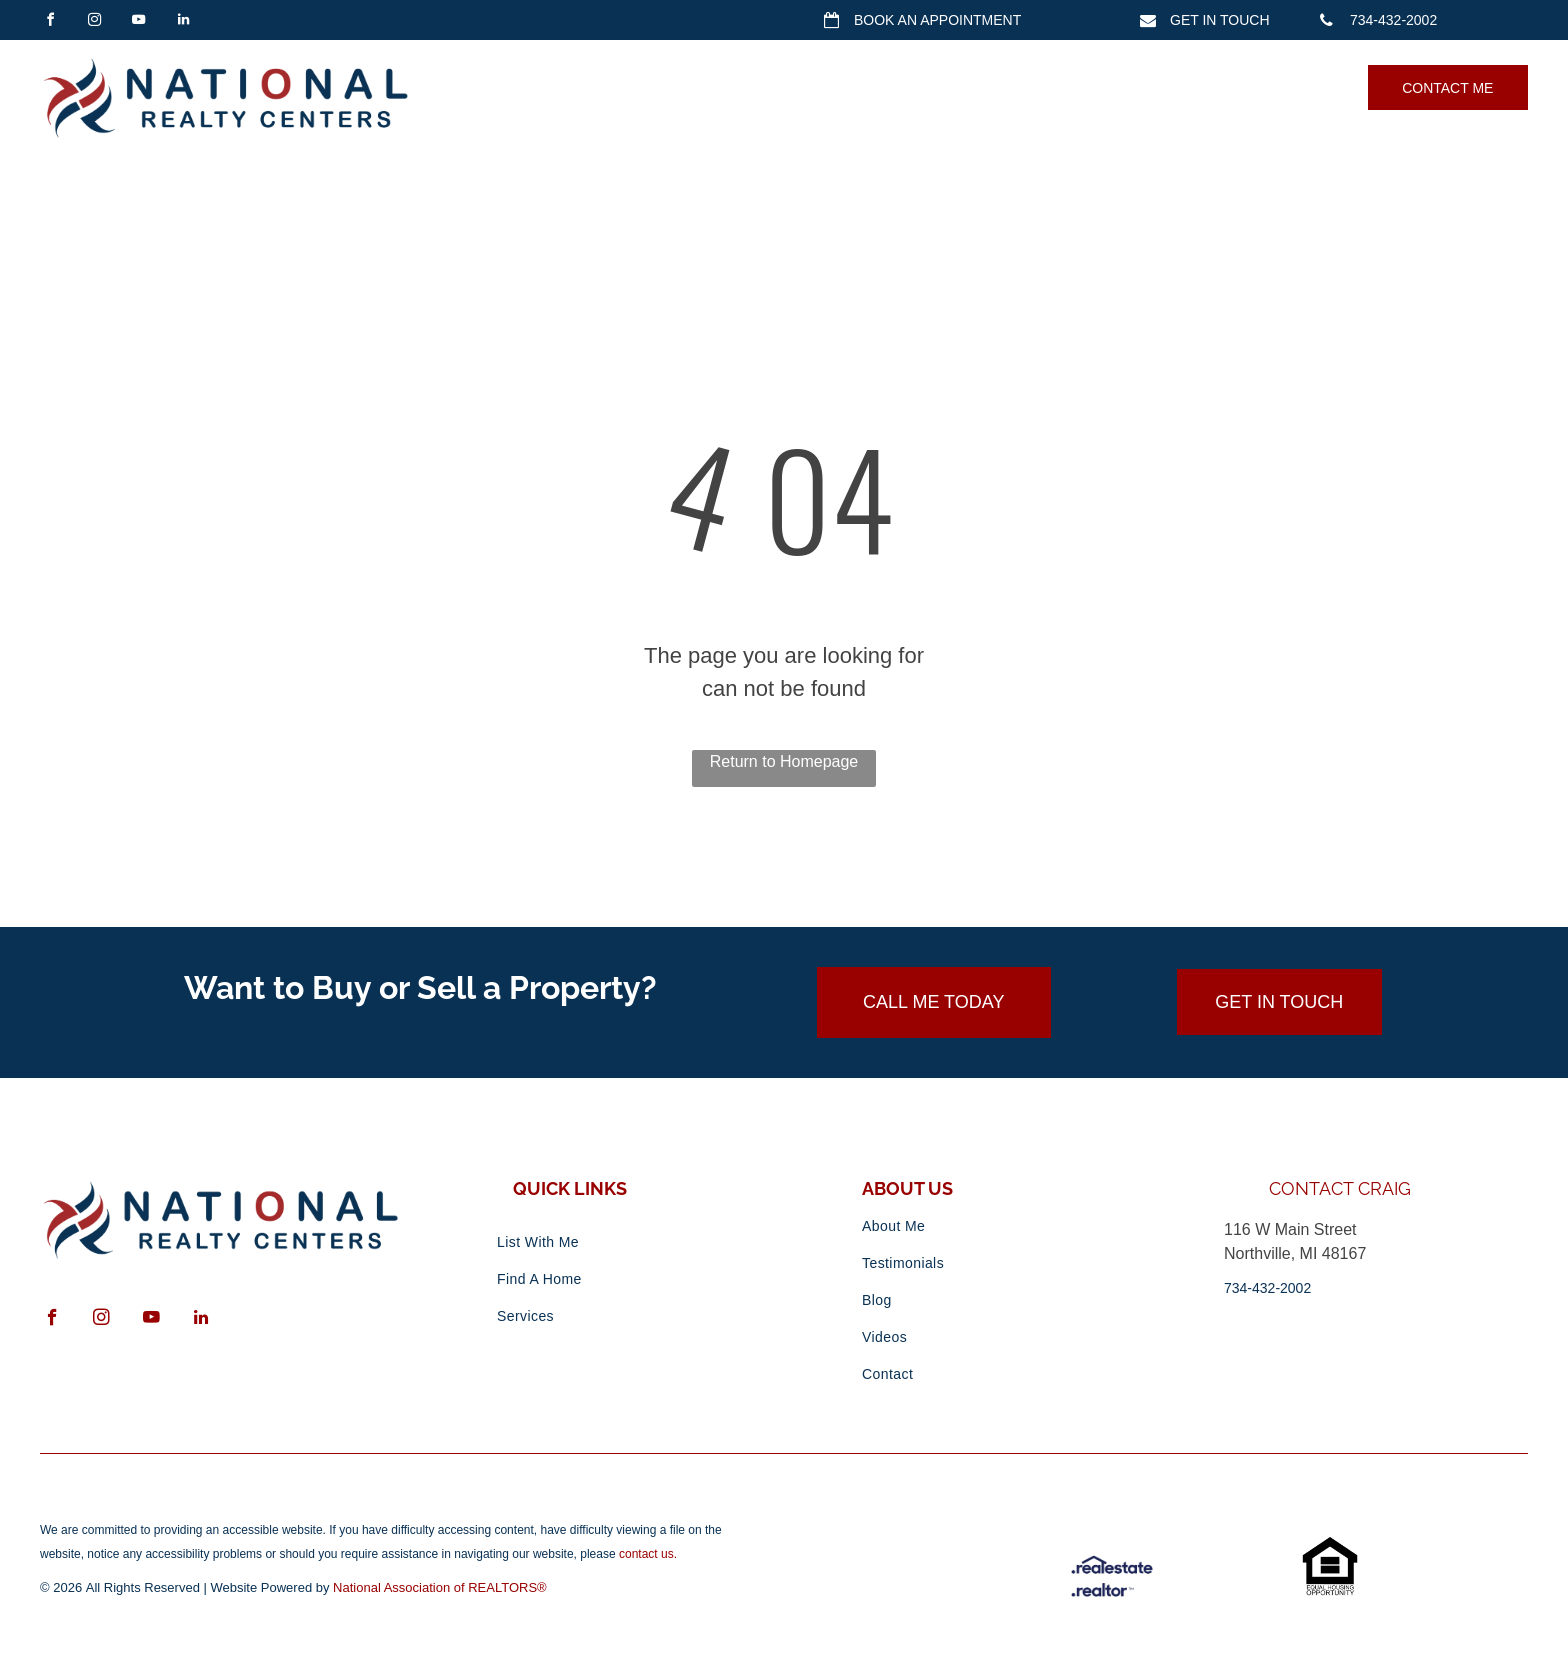  What do you see at coordinates (94, 22) in the screenshot?
I see `[instagram]` at bounding box center [94, 22].